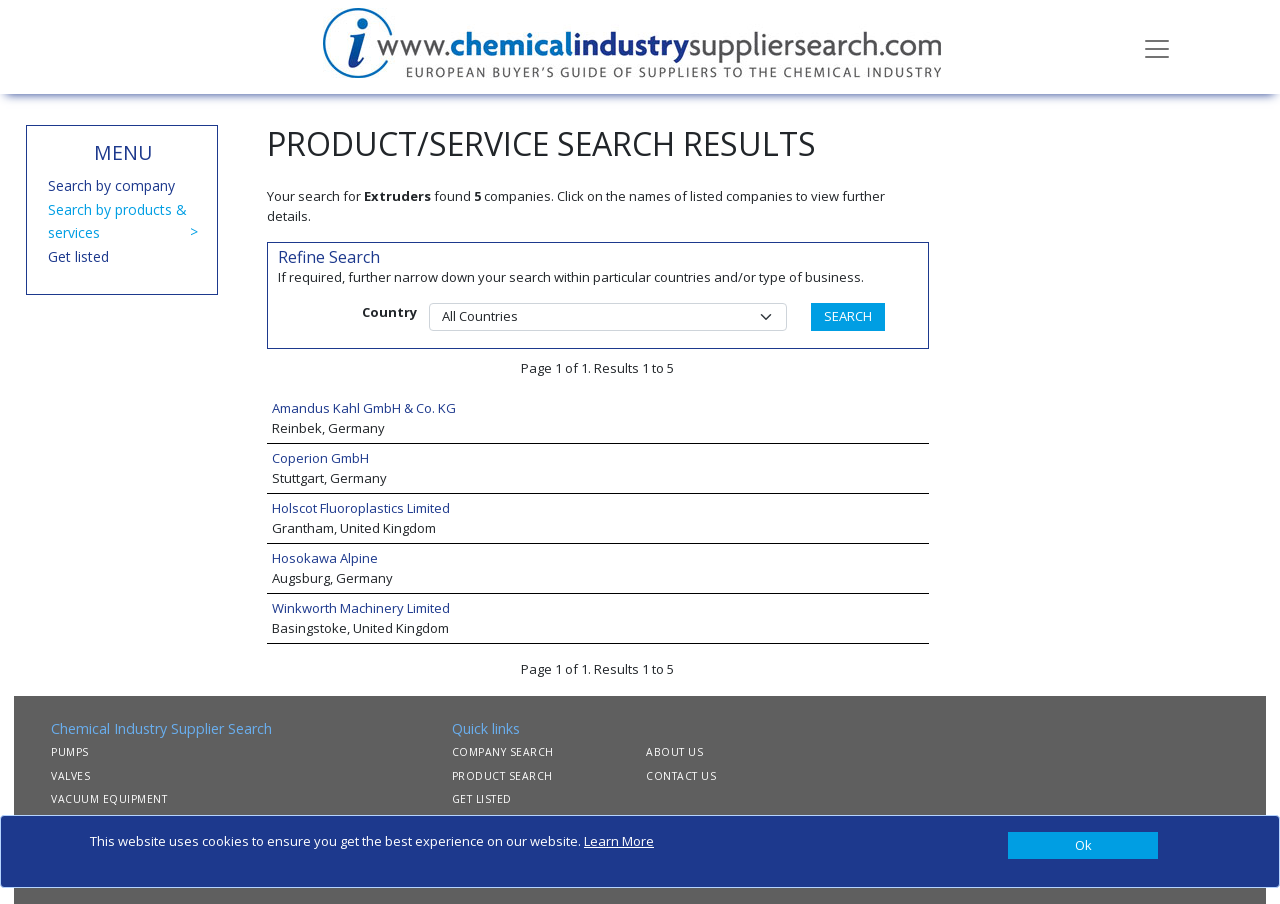 The width and height of the screenshot is (1280, 904). What do you see at coordinates (70, 776) in the screenshot?
I see `VALVES` at bounding box center [70, 776].